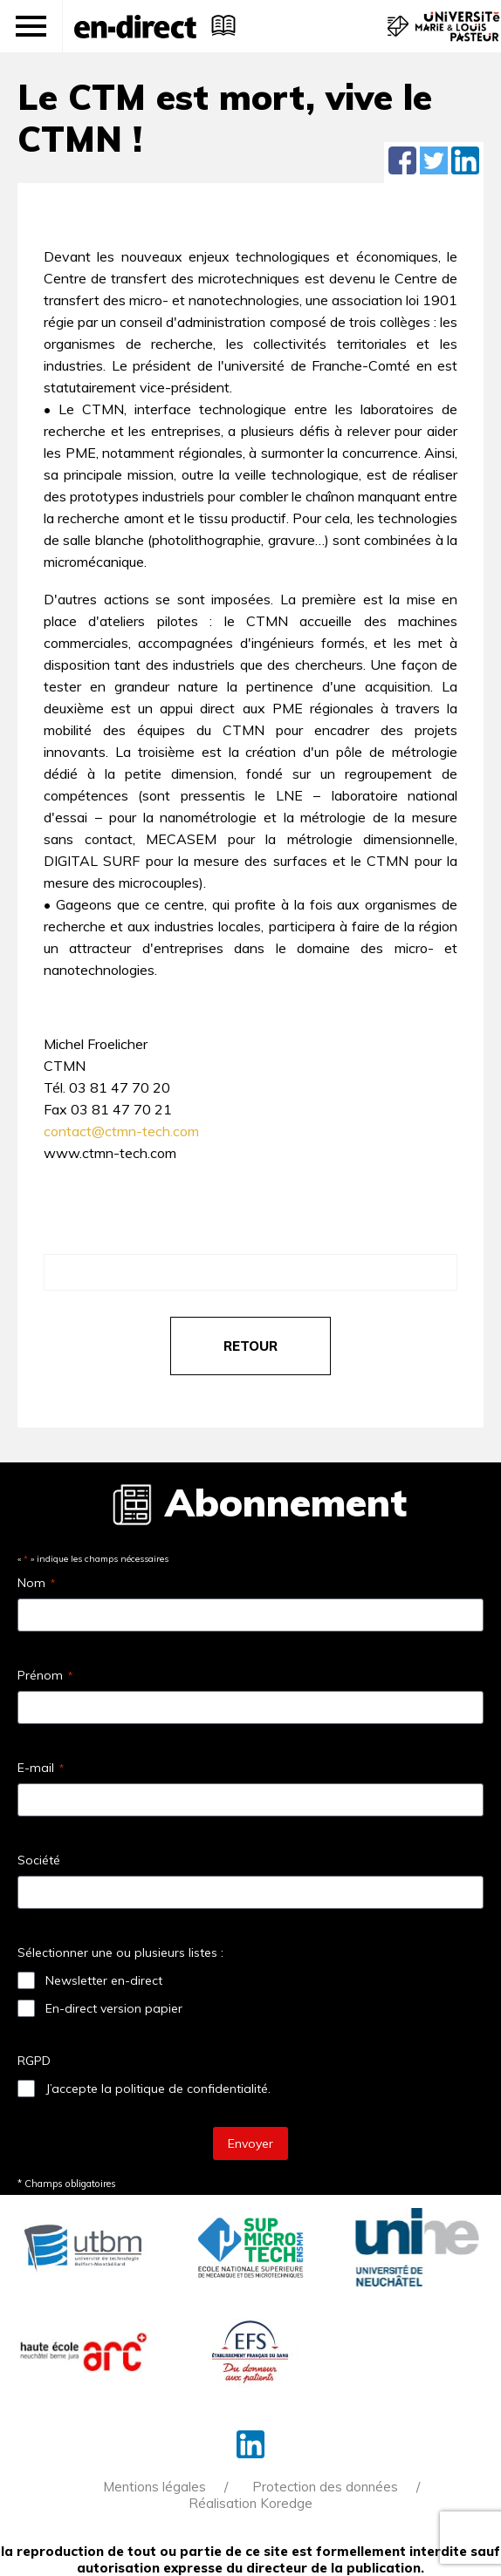 Image resolution: width=501 pixels, height=2576 pixels. What do you see at coordinates (325, 2486) in the screenshot?
I see `Protection des données` at bounding box center [325, 2486].